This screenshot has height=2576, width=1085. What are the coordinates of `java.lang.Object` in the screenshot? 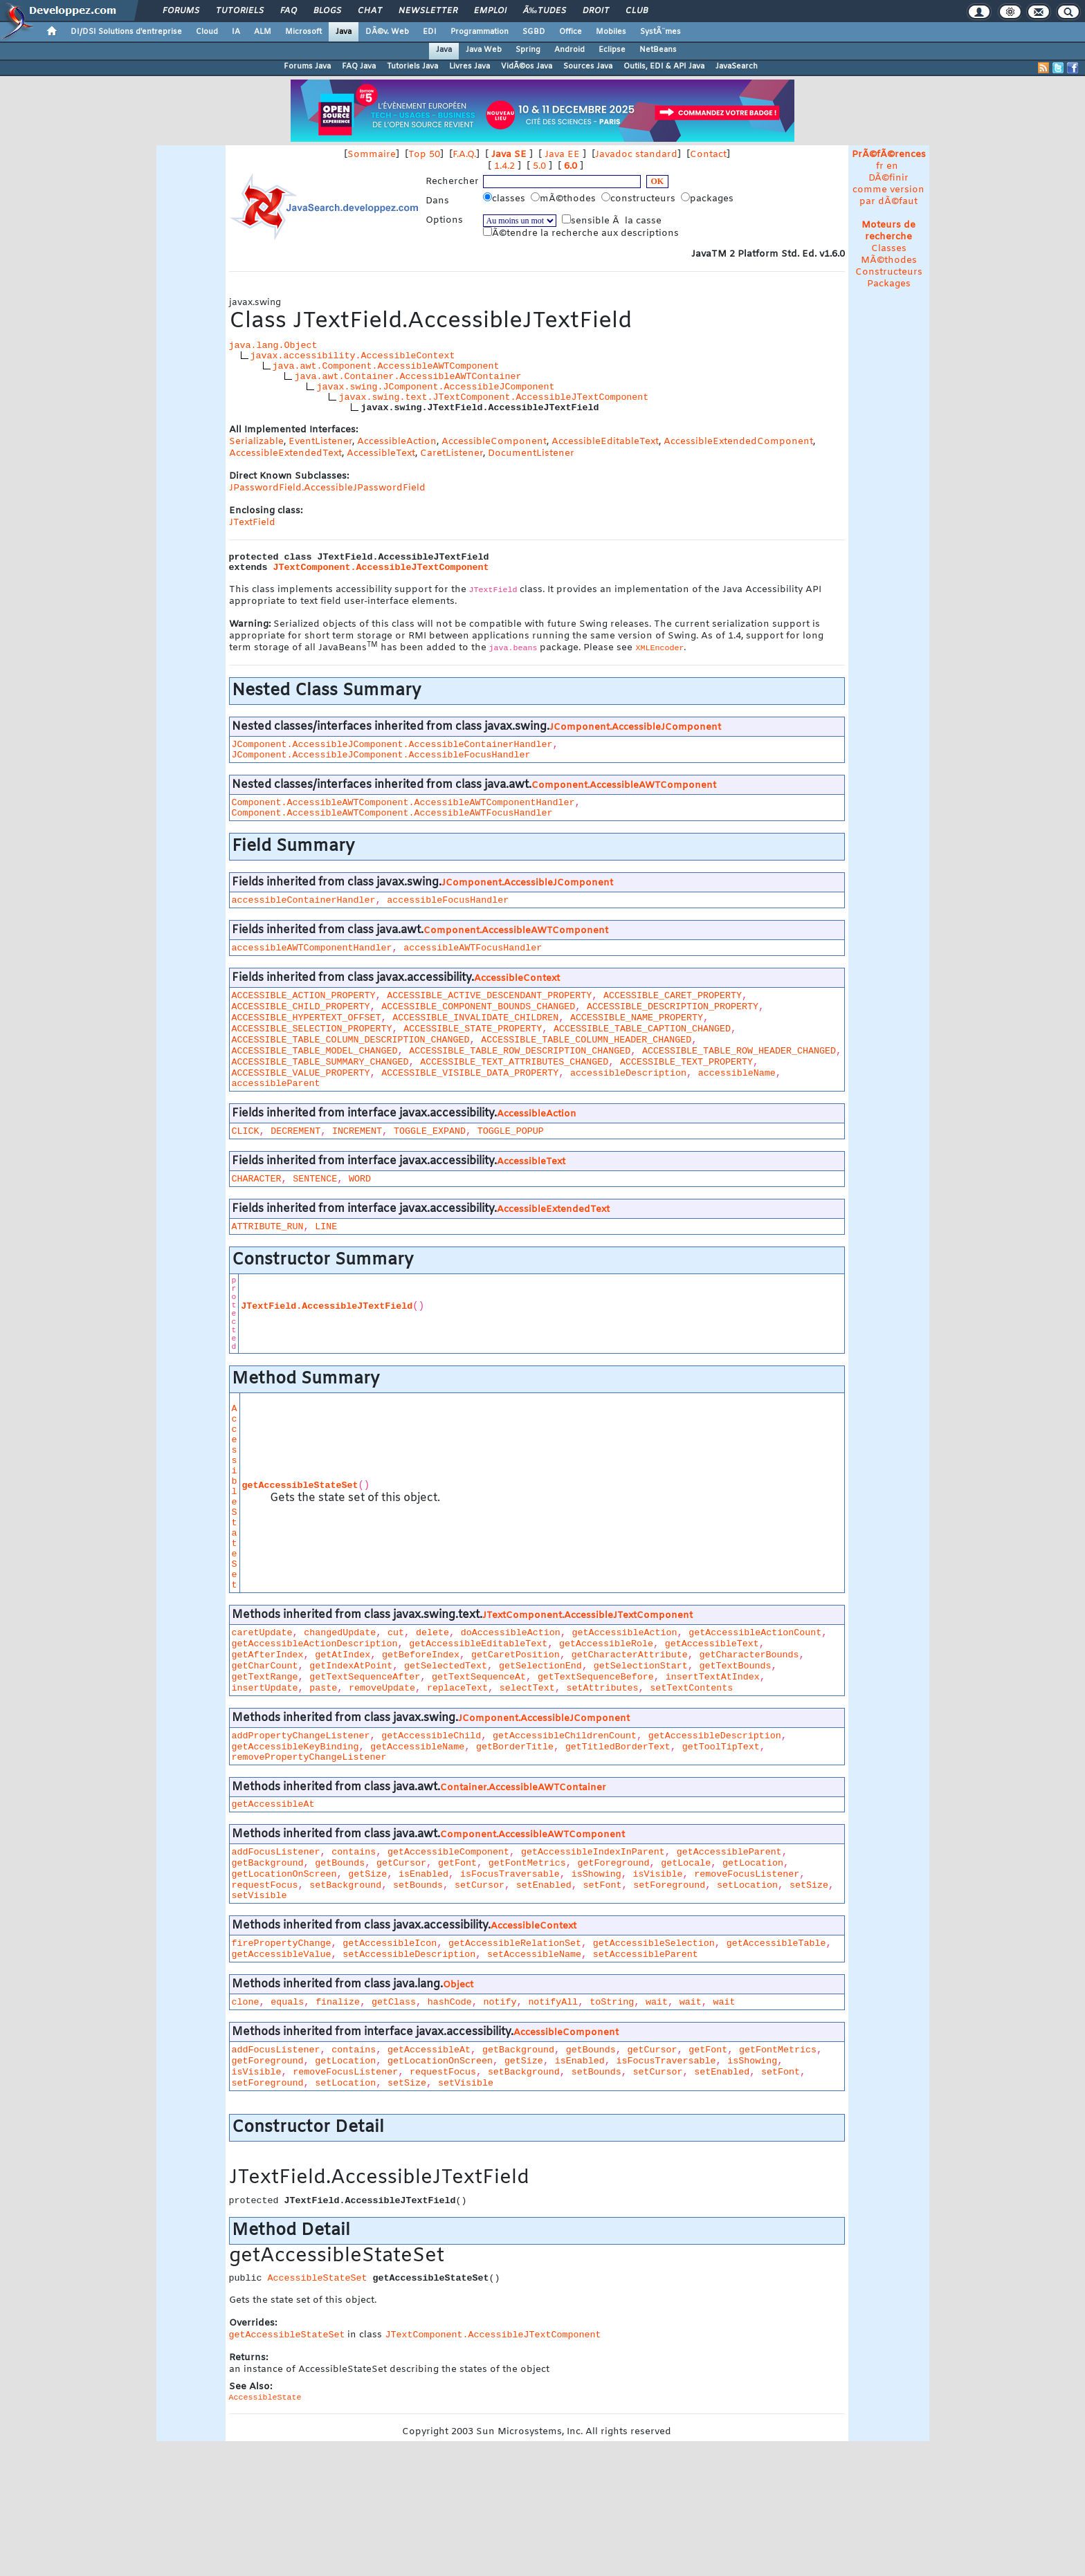 It's located at (273, 345).